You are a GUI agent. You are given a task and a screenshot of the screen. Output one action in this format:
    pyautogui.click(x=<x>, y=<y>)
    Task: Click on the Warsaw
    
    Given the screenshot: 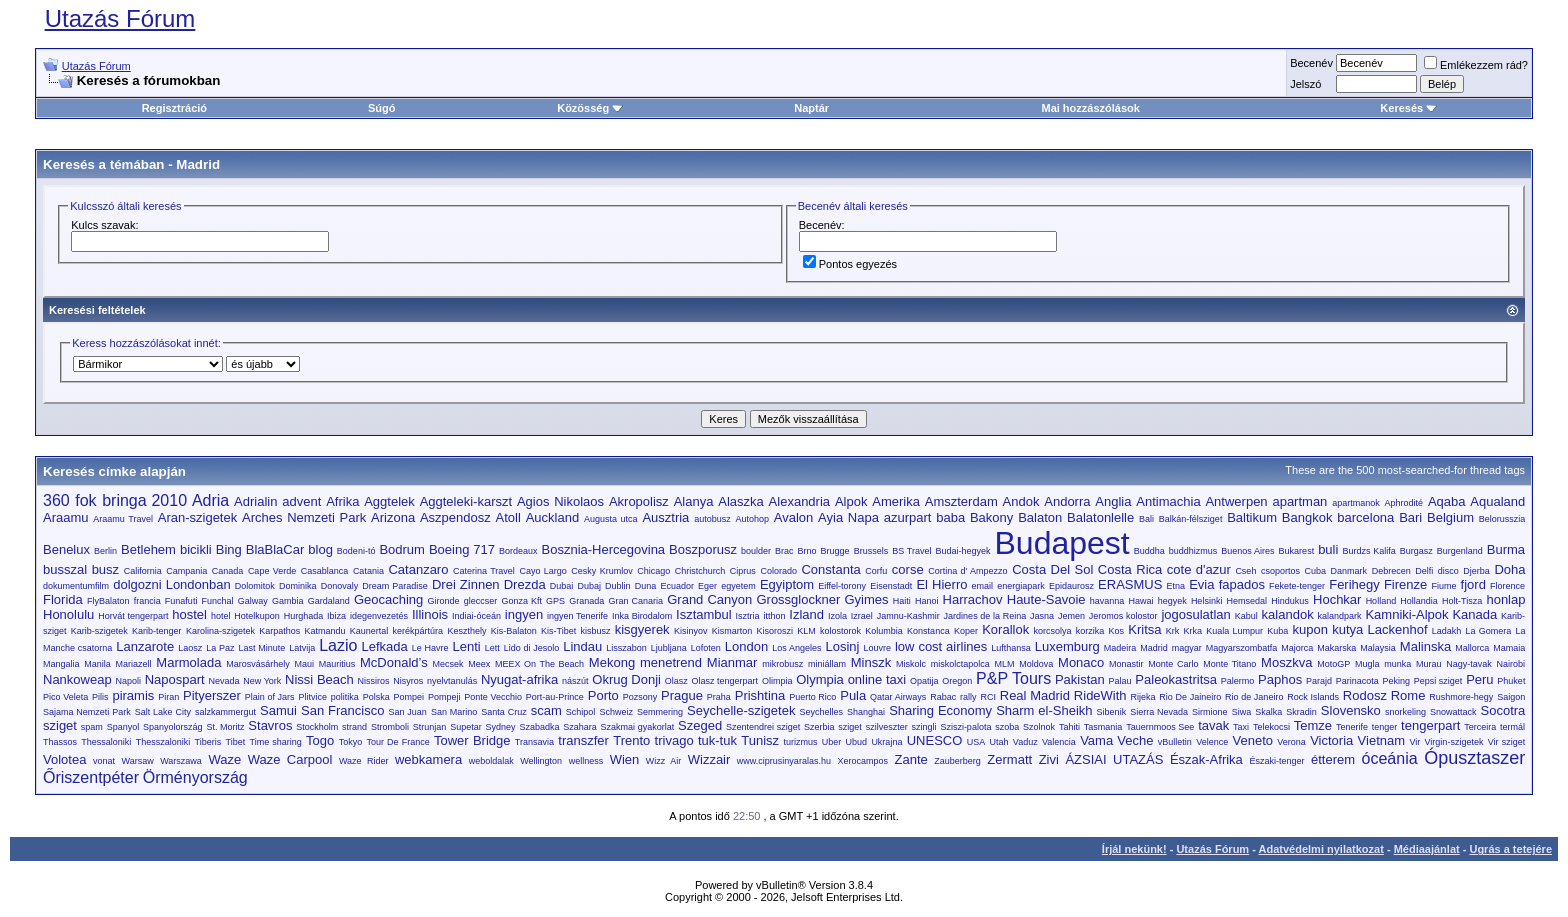 What is the action you would take?
    pyautogui.click(x=137, y=761)
    